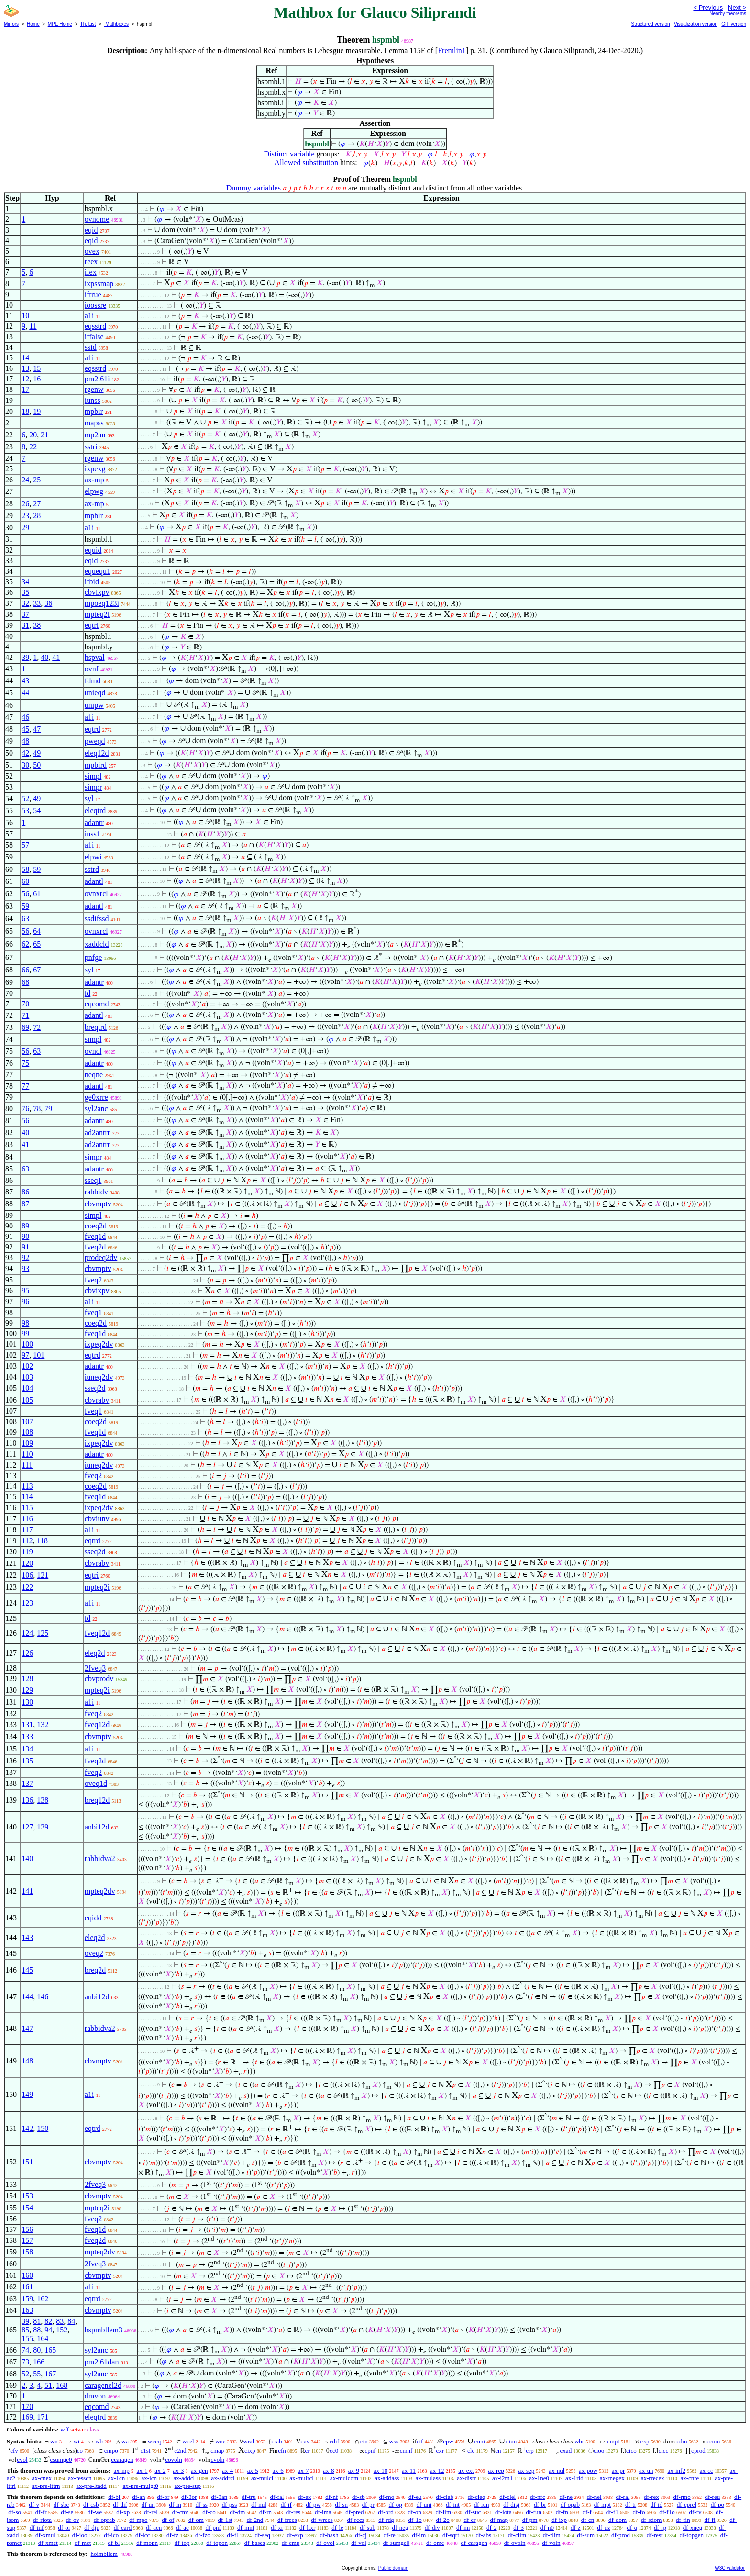 This screenshot has height=2576, width=750. Describe the element at coordinates (25, 368) in the screenshot. I see `13` at that location.